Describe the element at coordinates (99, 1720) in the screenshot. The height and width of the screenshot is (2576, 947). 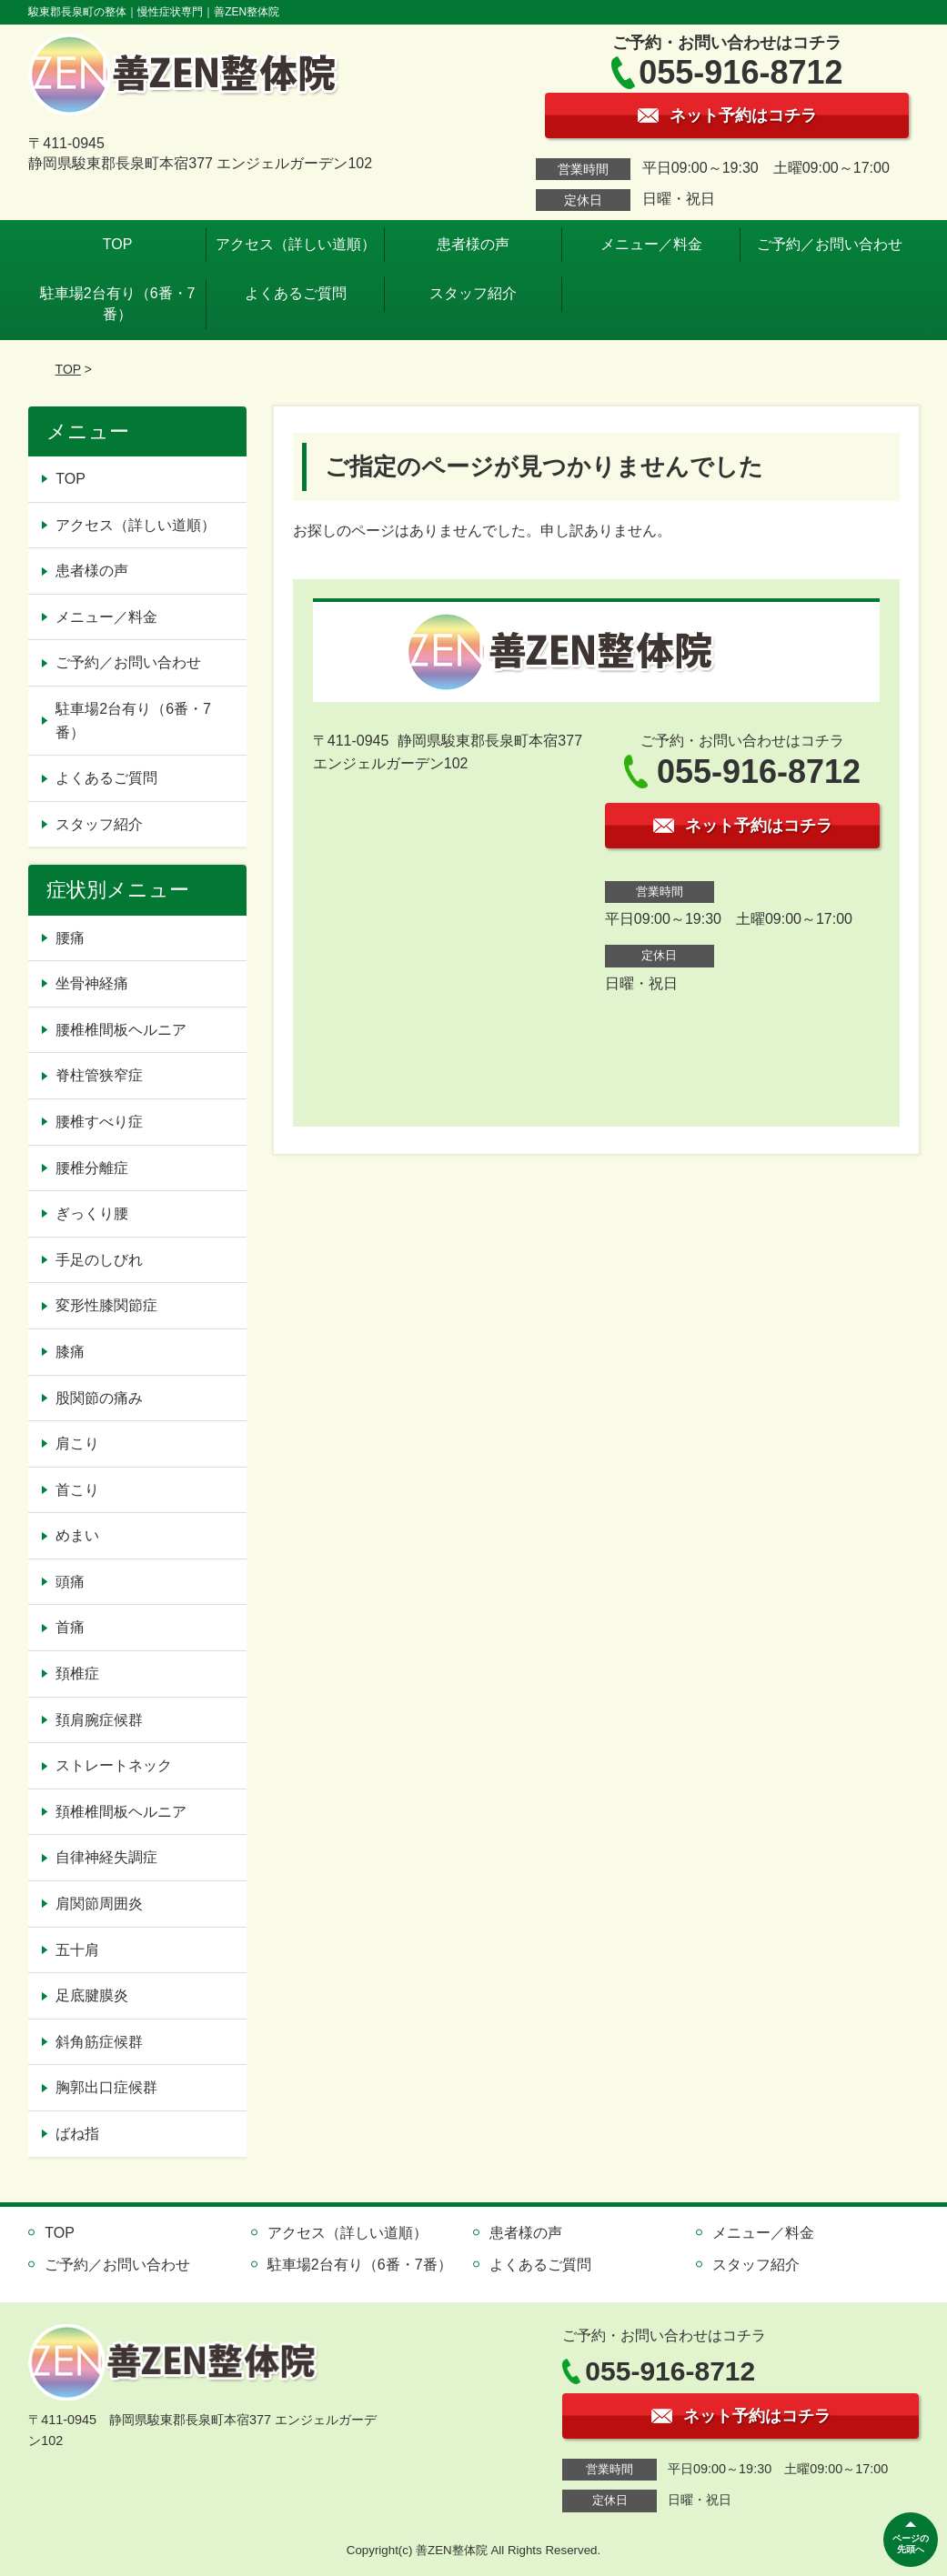
I see `頚肩腕症候群` at that location.